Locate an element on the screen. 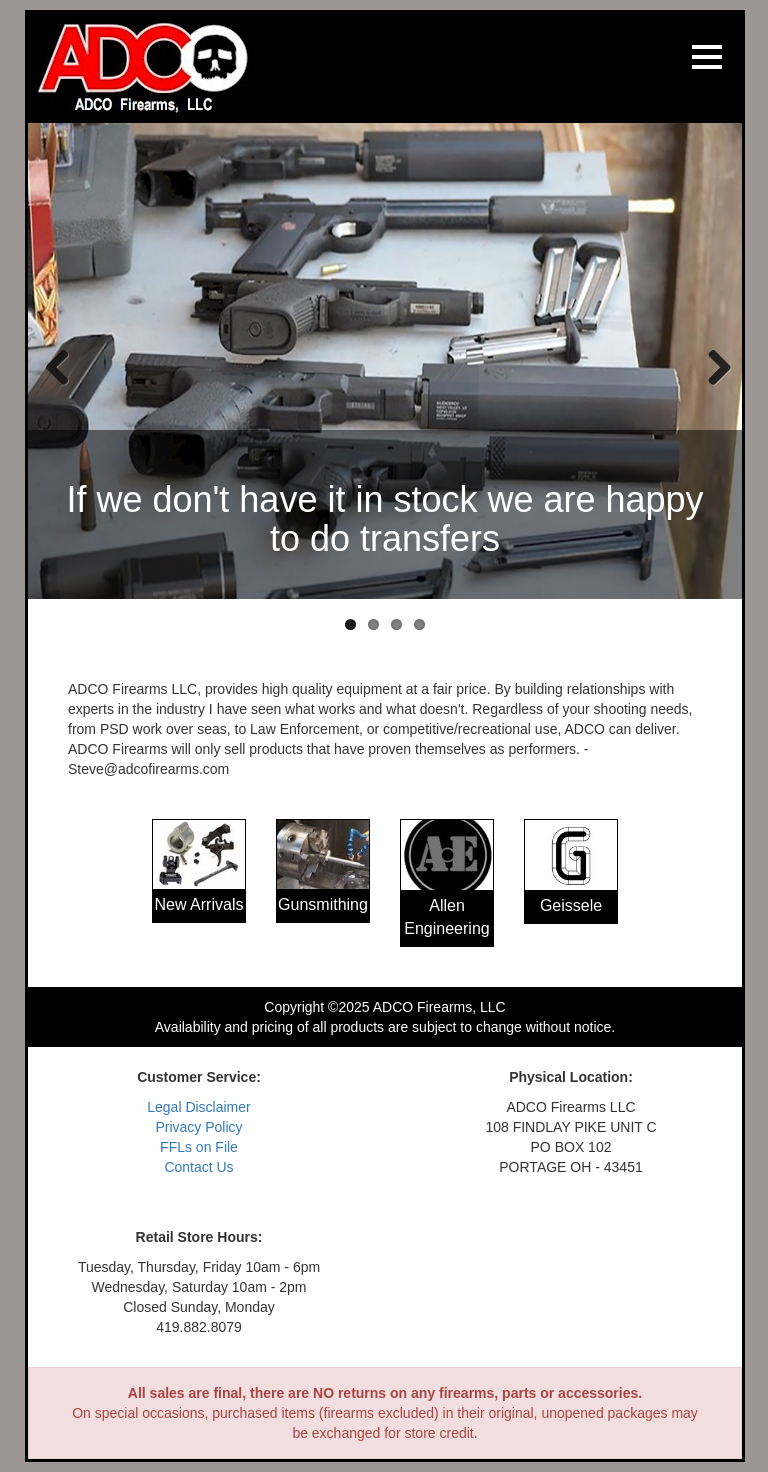 This screenshot has width=768, height=1472. Legal Disclaimer is located at coordinates (198, 1107).